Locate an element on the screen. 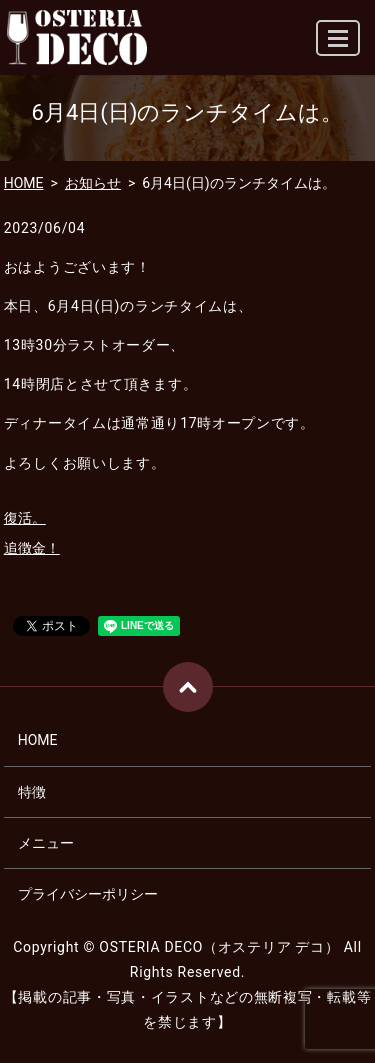 This screenshot has height=1063, width=375. MENU is located at coordinates (339, 46).